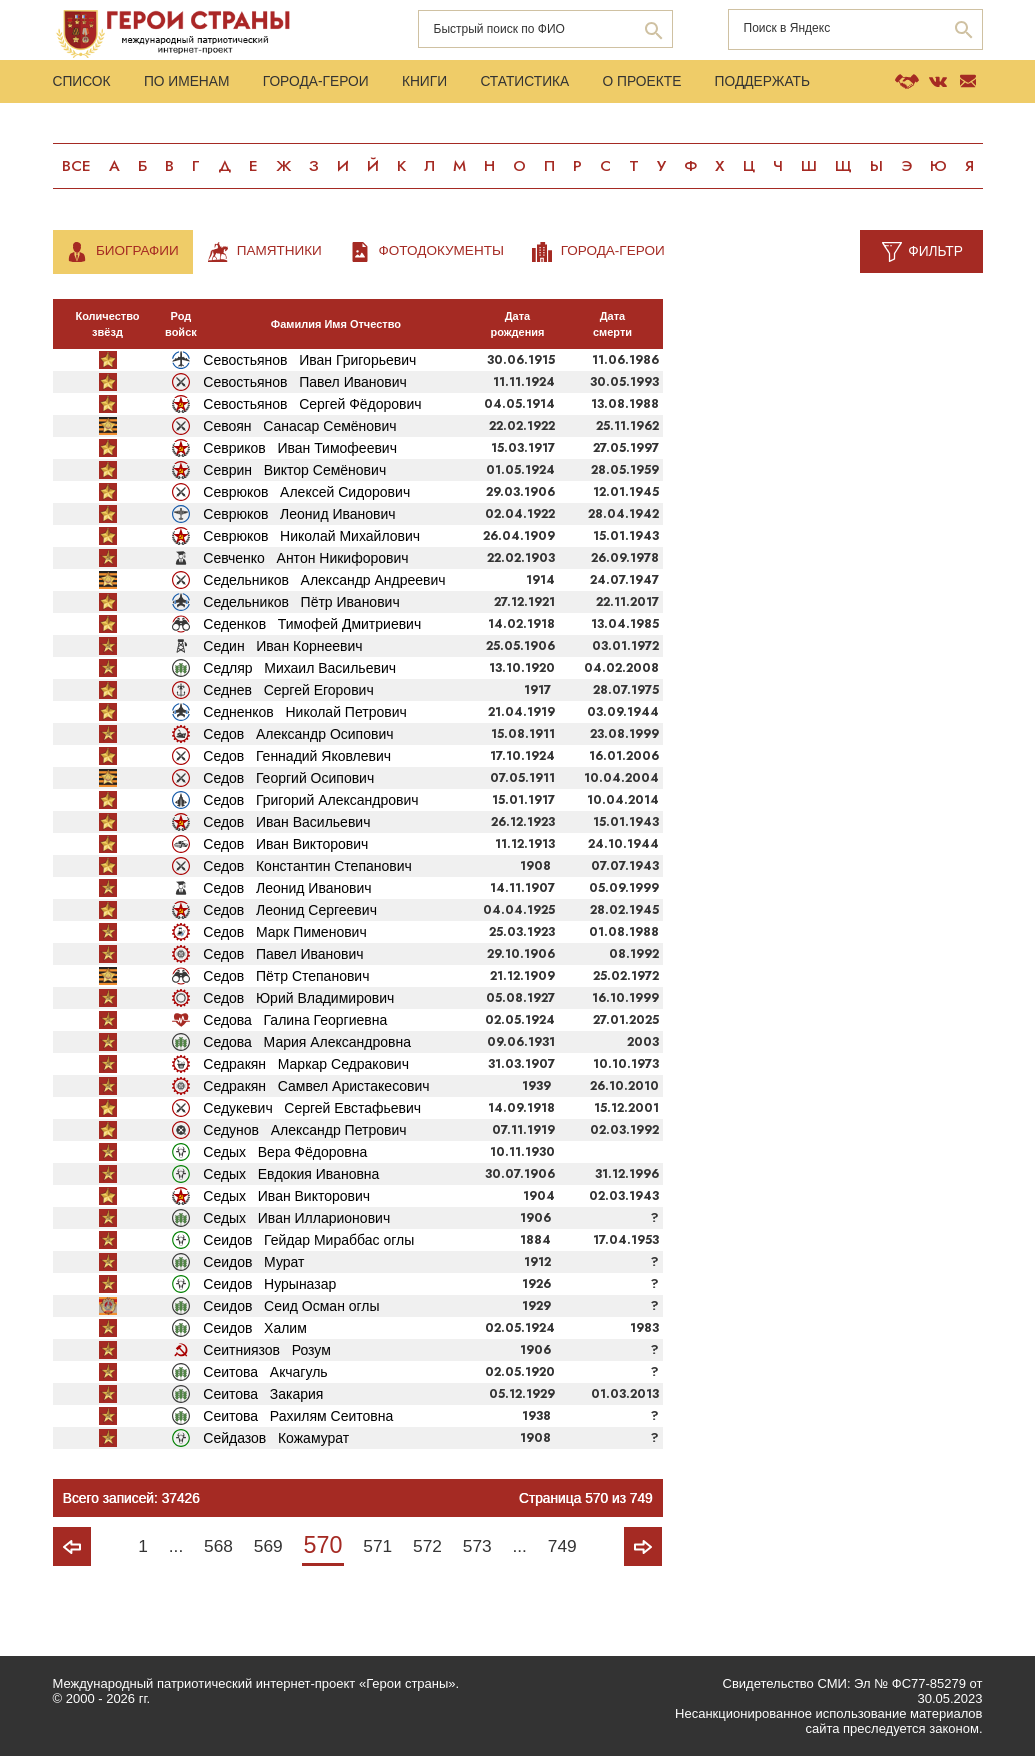  What do you see at coordinates (316, 1091) in the screenshot?
I see `Седракян Самвел Аристакесович` at bounding box center [316, 1091].